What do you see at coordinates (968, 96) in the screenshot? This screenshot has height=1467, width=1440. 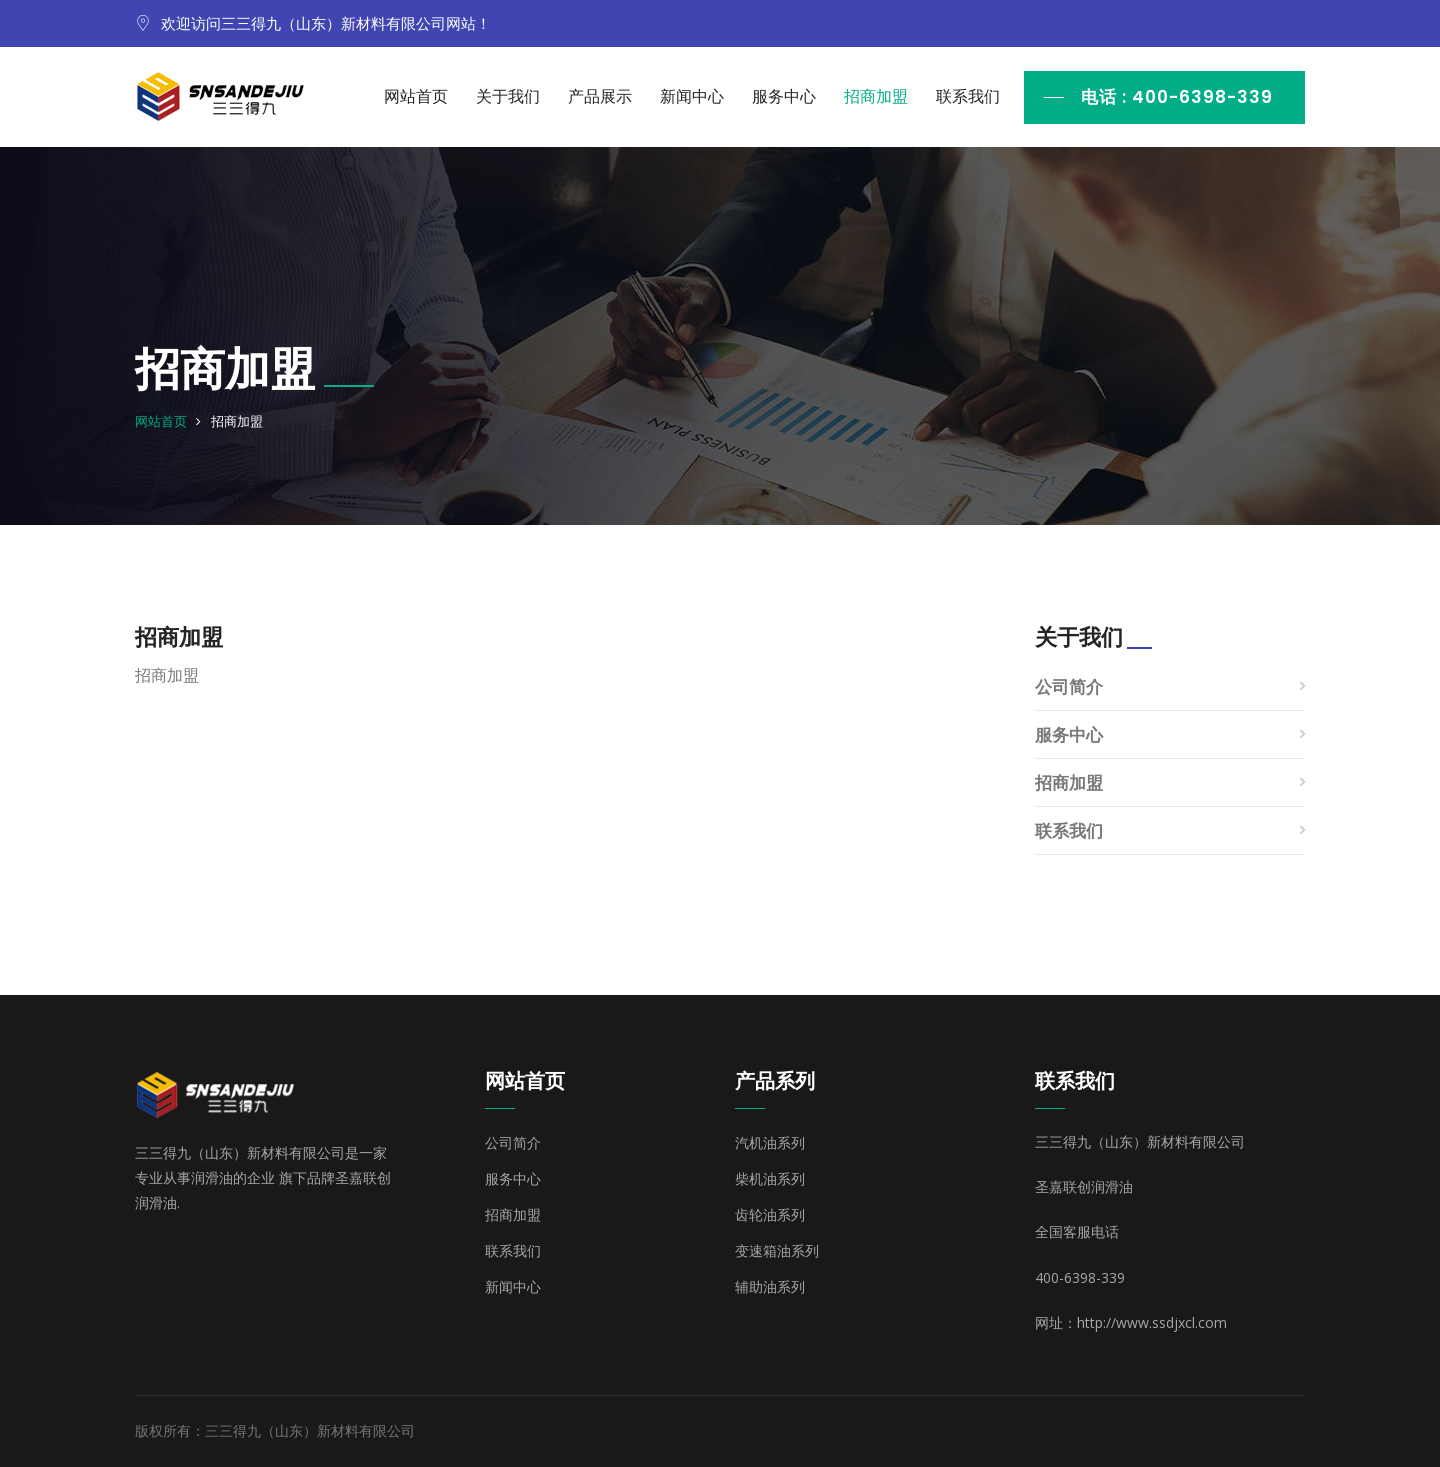 I see `联系我们` at bounding box center [968, 96].